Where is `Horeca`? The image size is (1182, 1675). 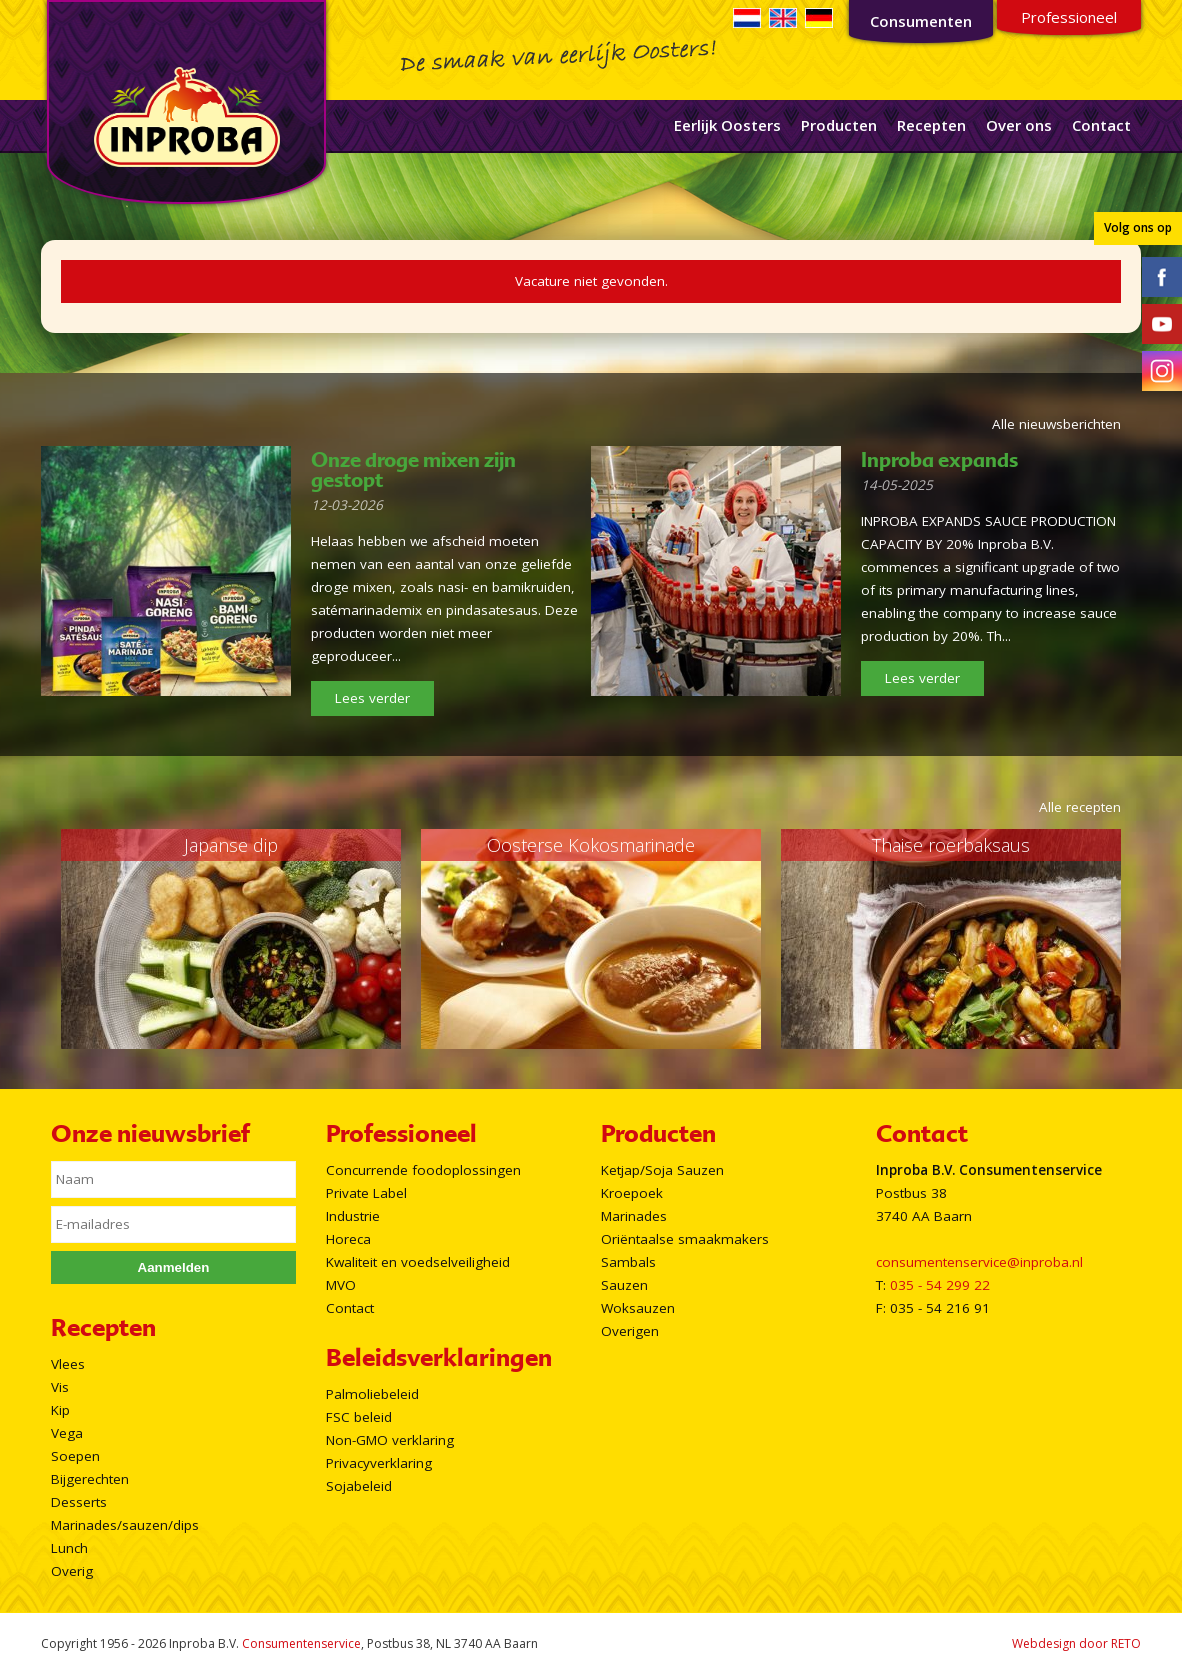
Horeca is located at coordinates (348, 1239).